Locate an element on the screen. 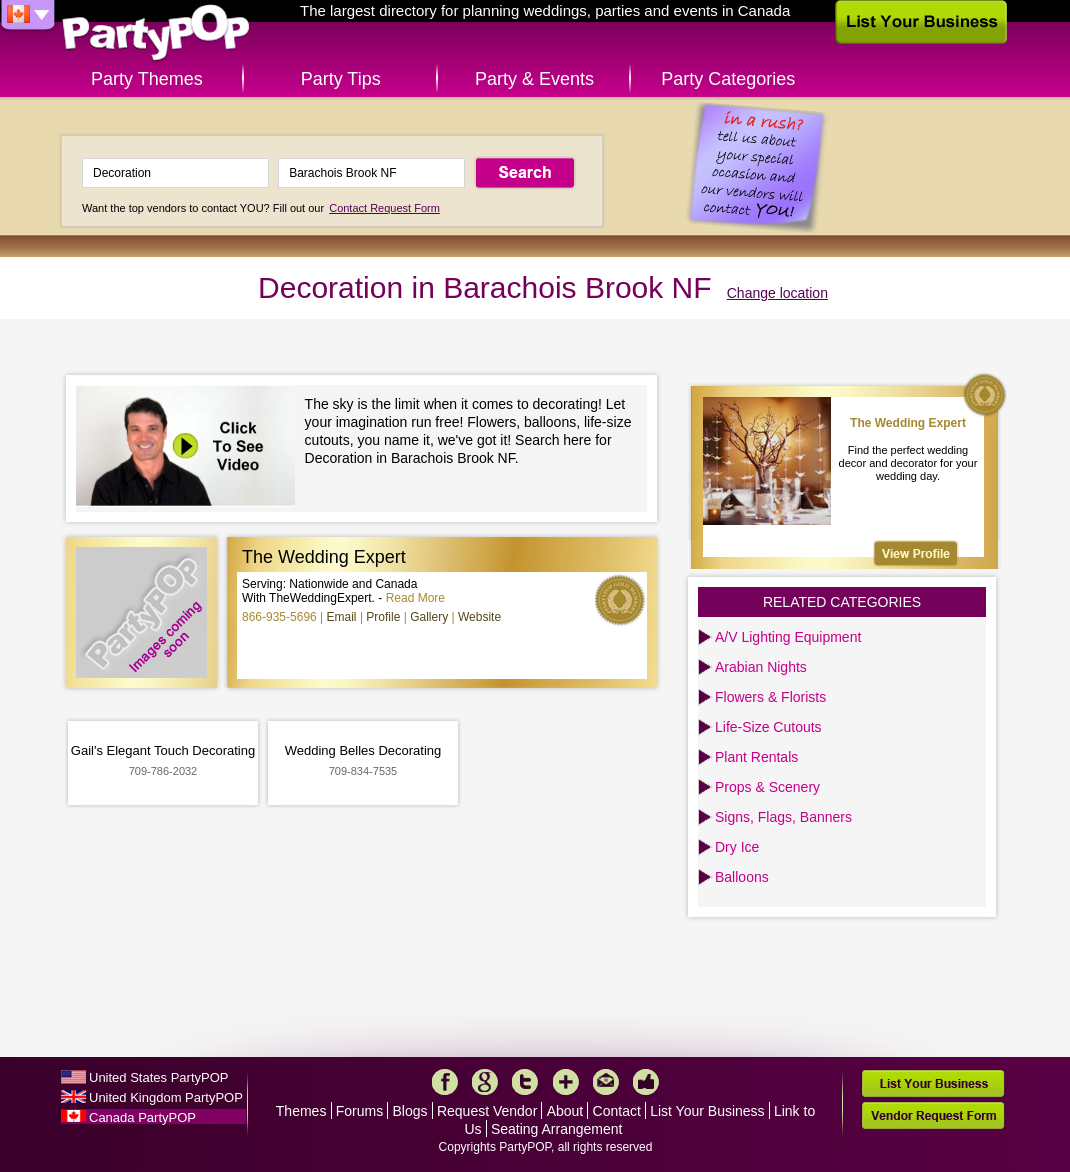  United Kingdom PartyPOP is located at coordinates (166, 1097).